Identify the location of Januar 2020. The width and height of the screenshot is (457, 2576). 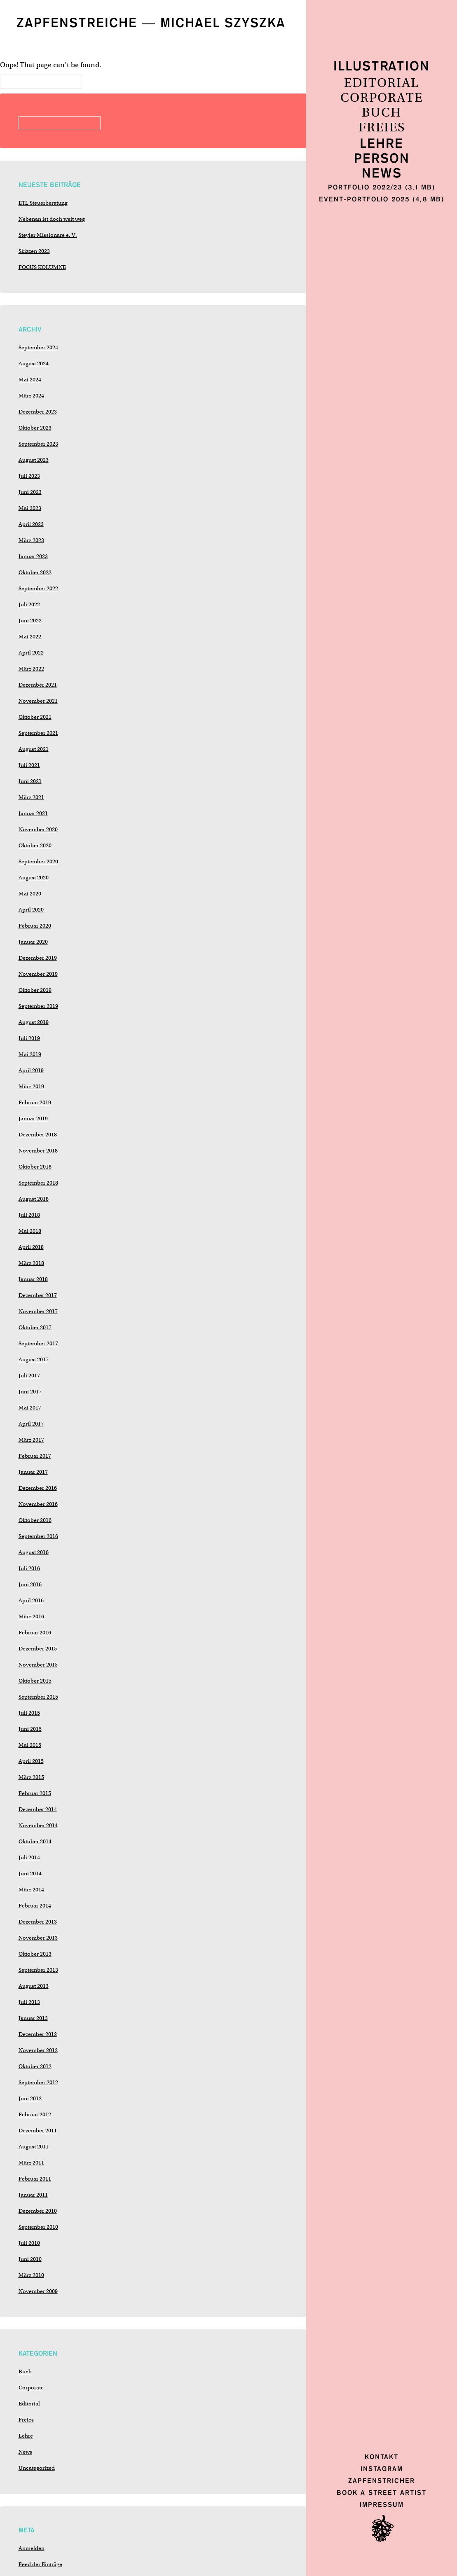
(33, 941).